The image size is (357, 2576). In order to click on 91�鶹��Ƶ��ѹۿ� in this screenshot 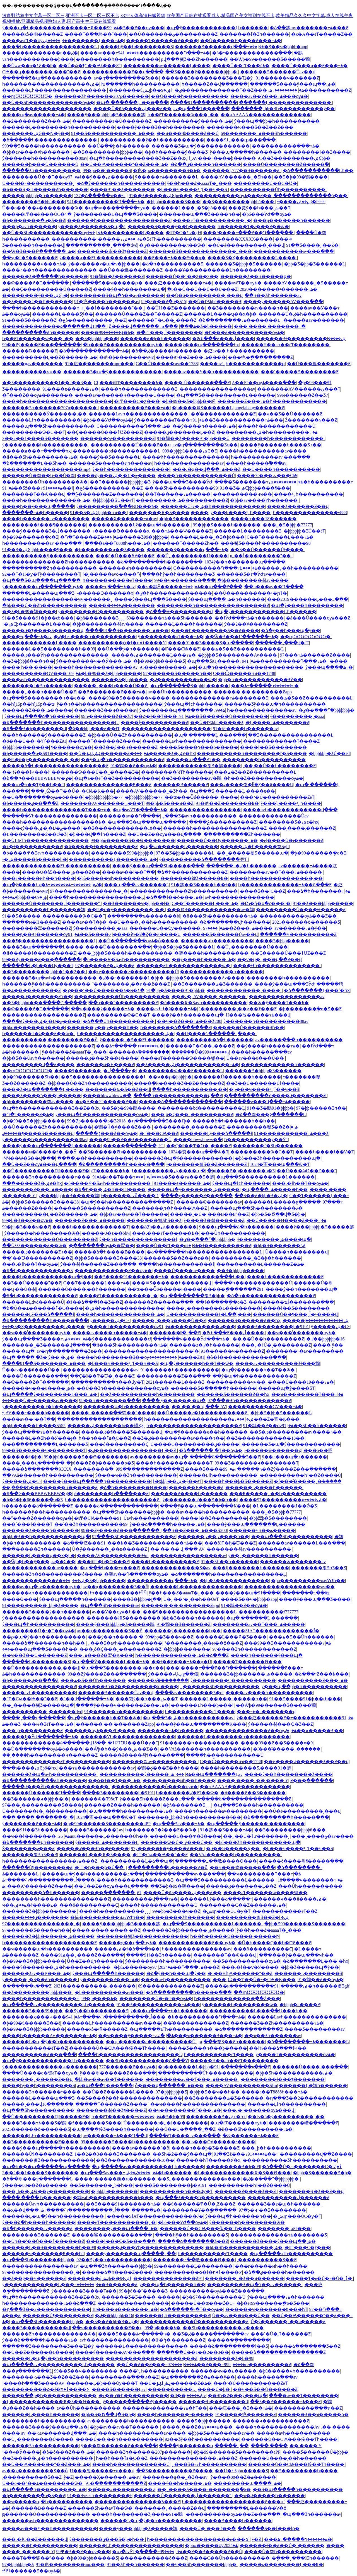, I will do `click(133, 765)`.